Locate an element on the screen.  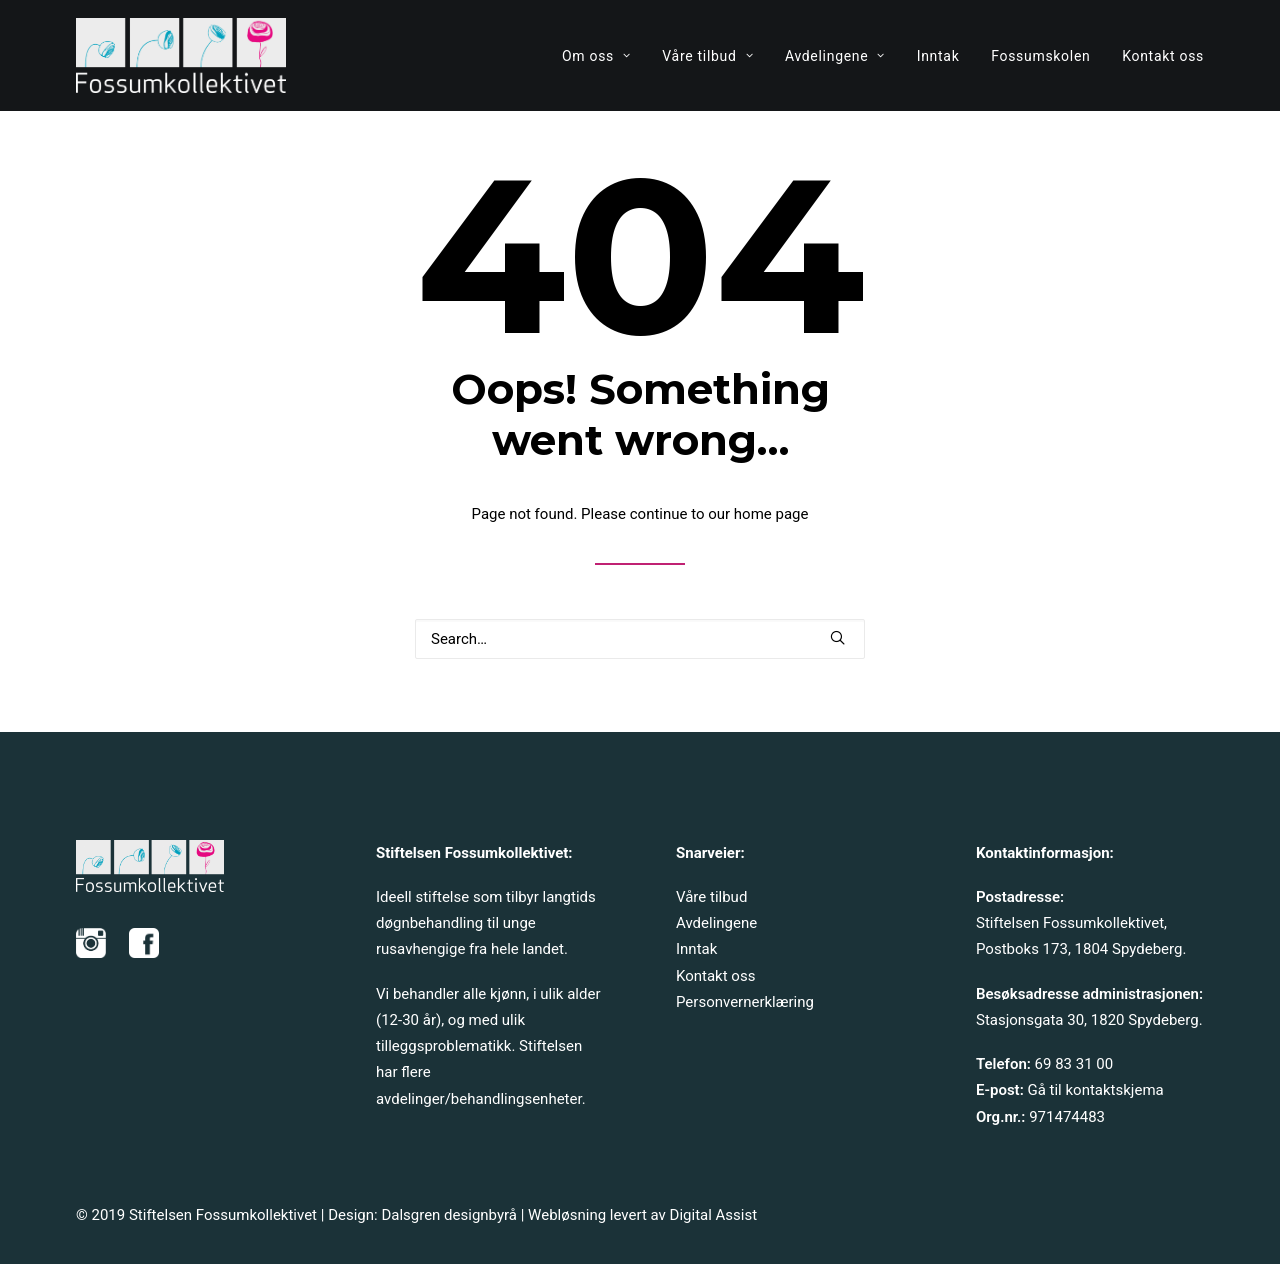
Avdelingene is located at coordinates (835, 56).